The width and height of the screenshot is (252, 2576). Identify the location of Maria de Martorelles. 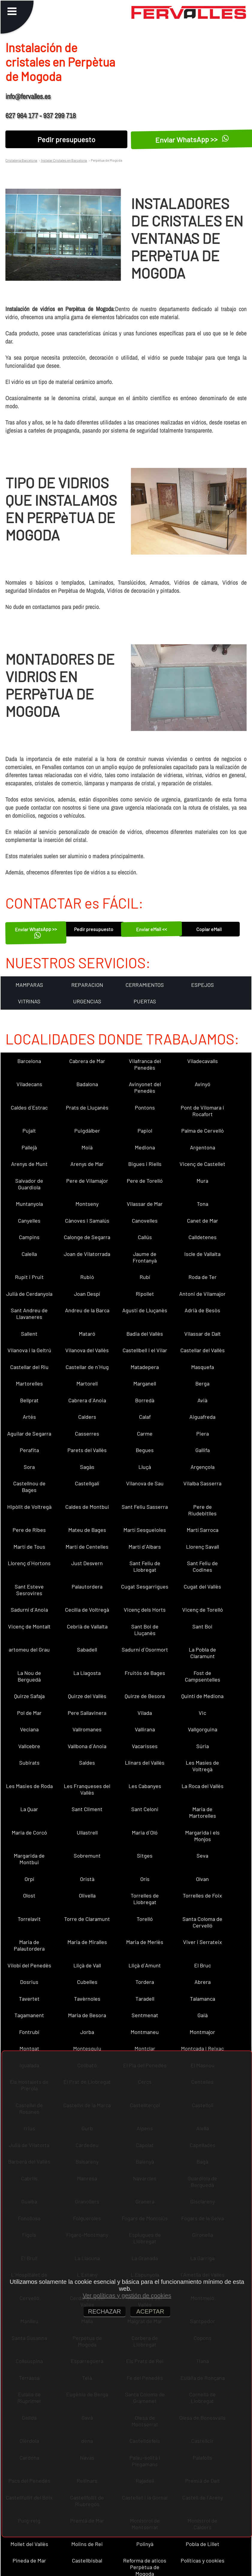
(202, 1812).